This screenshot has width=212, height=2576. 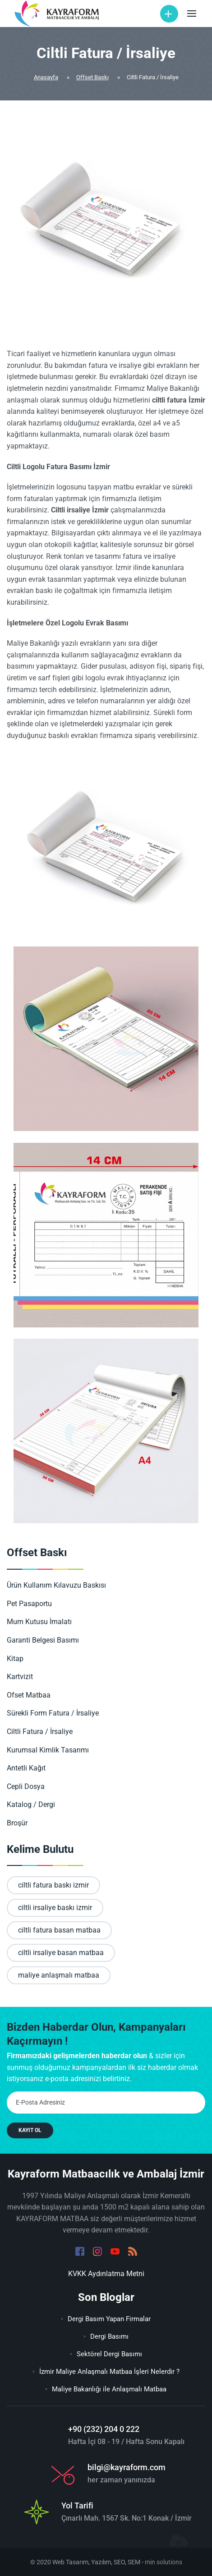 What do you see at coordinates (106, 2389) in the screenshot?
I see `Maliye Bakanlığı ile Anlaşmalı Matbaa` at bounding box center [106, 2389].